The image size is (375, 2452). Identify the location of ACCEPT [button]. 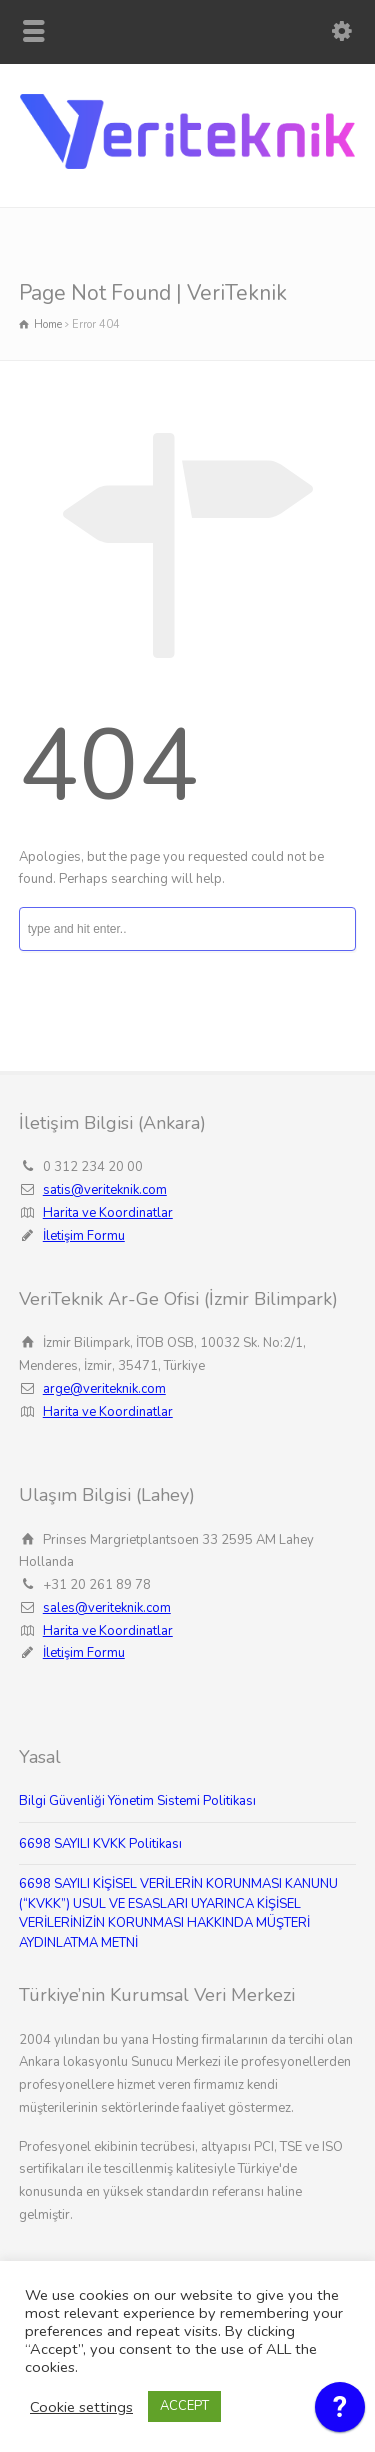
(184, 2406).